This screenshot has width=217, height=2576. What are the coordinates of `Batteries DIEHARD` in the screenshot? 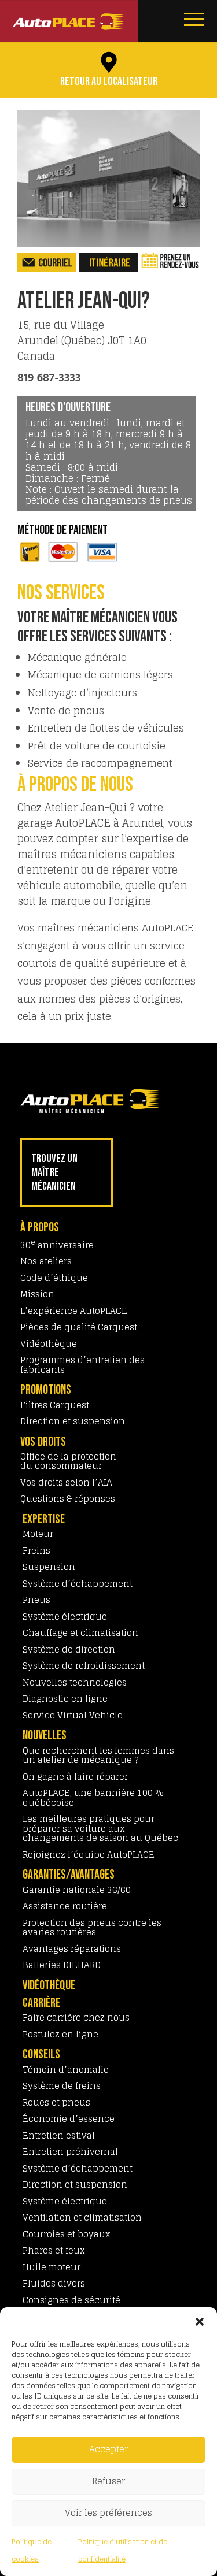 It's located at (62, 1965).